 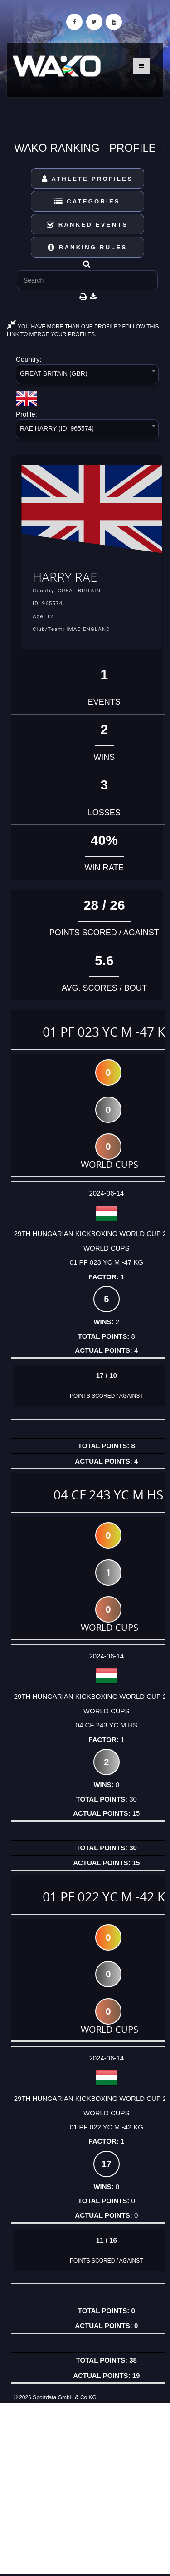 I want to click on Athlete Profiles, so click(x=87, y=178).